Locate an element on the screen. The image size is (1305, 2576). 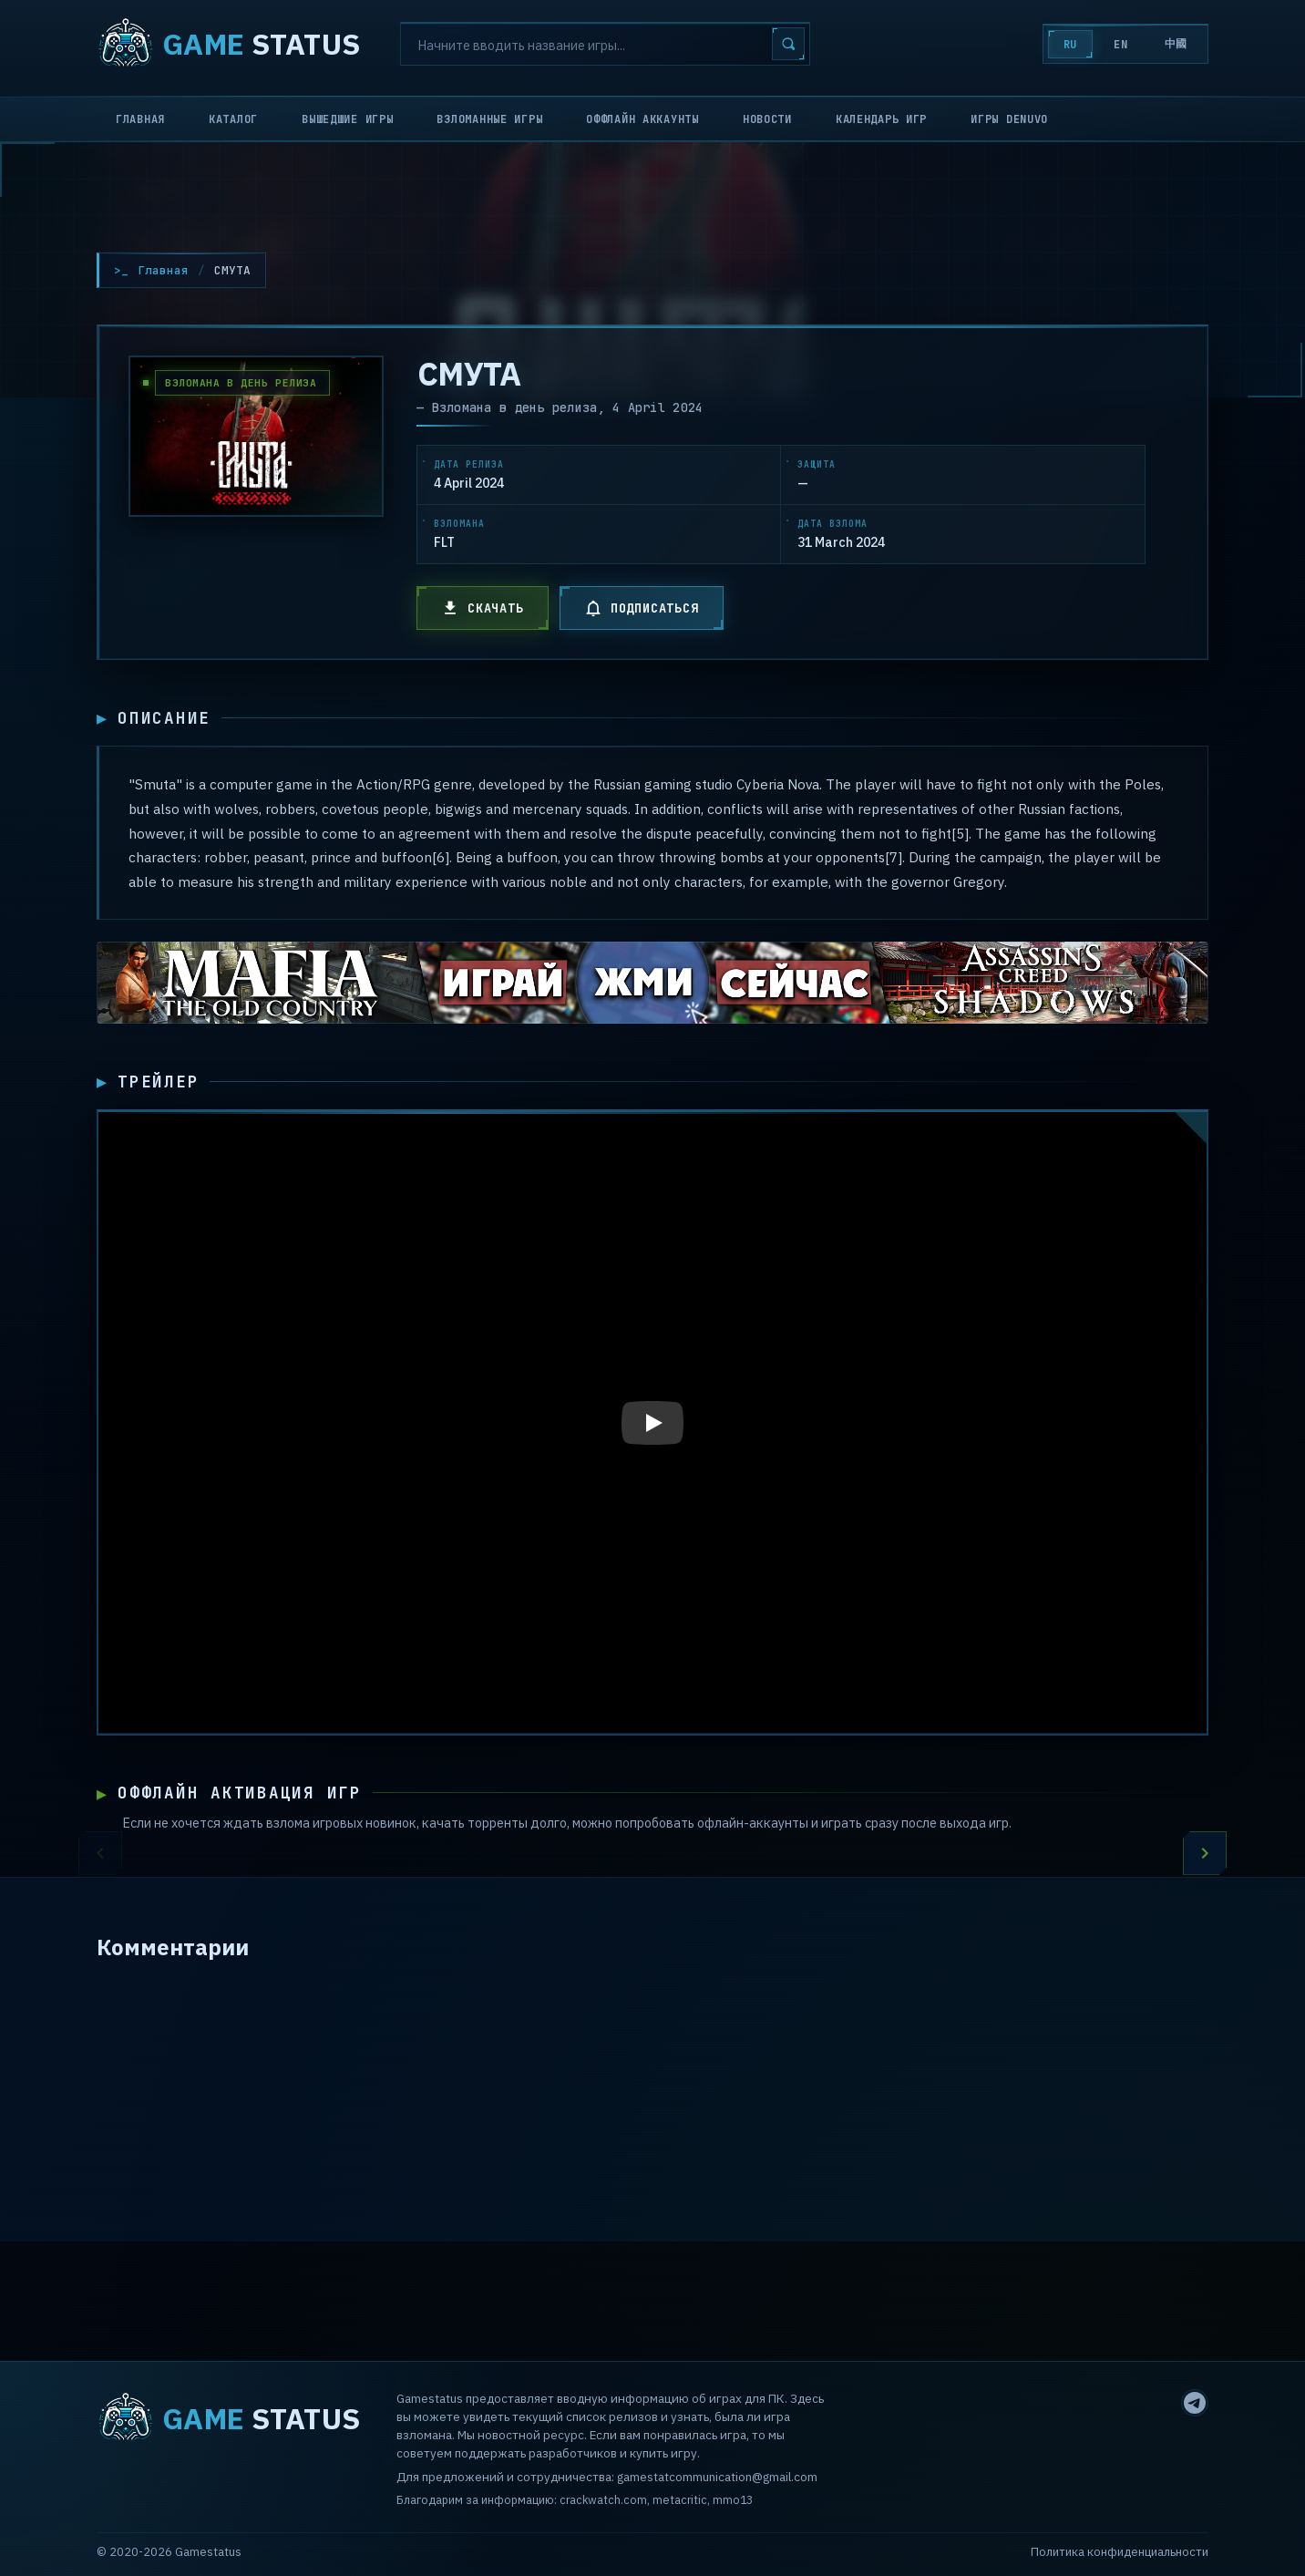
crackwatch.com is located at coordinates (603, 2499).